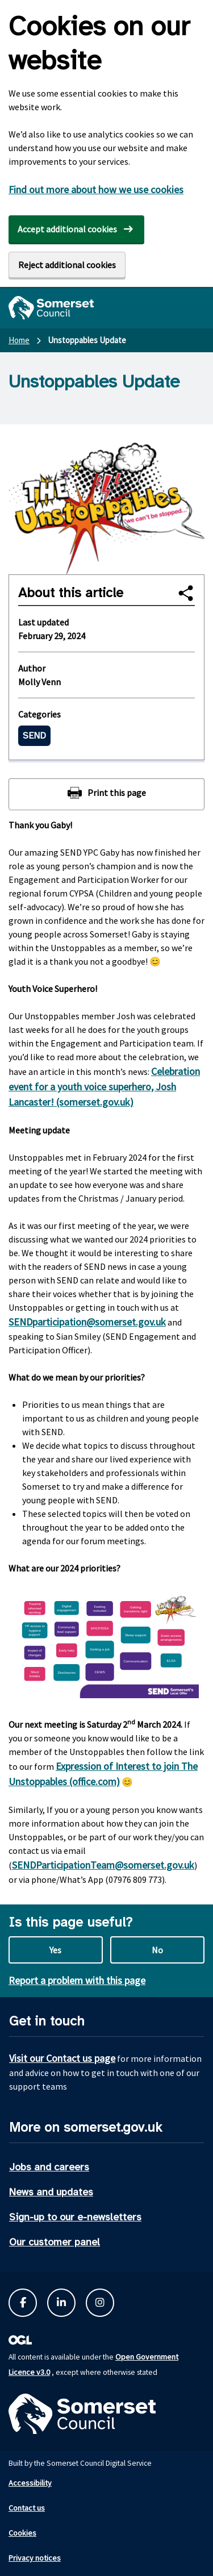 The height and width of the screenshot is (2576, 213). I want to click on Contact us, so click(27, 2508).